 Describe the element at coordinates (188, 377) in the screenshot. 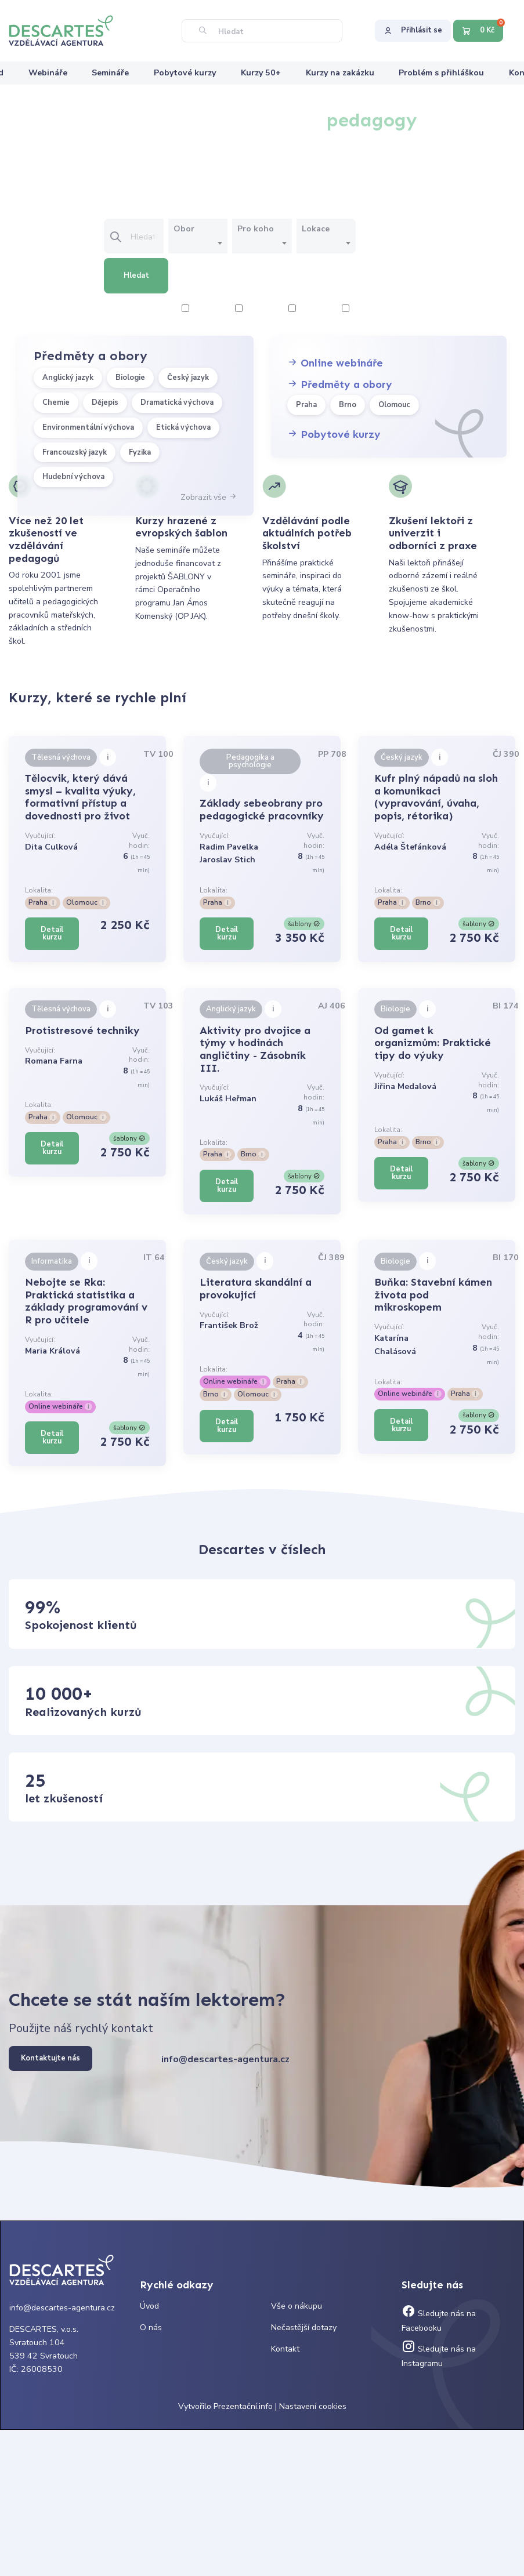

I see `Český jazyk` at that location.